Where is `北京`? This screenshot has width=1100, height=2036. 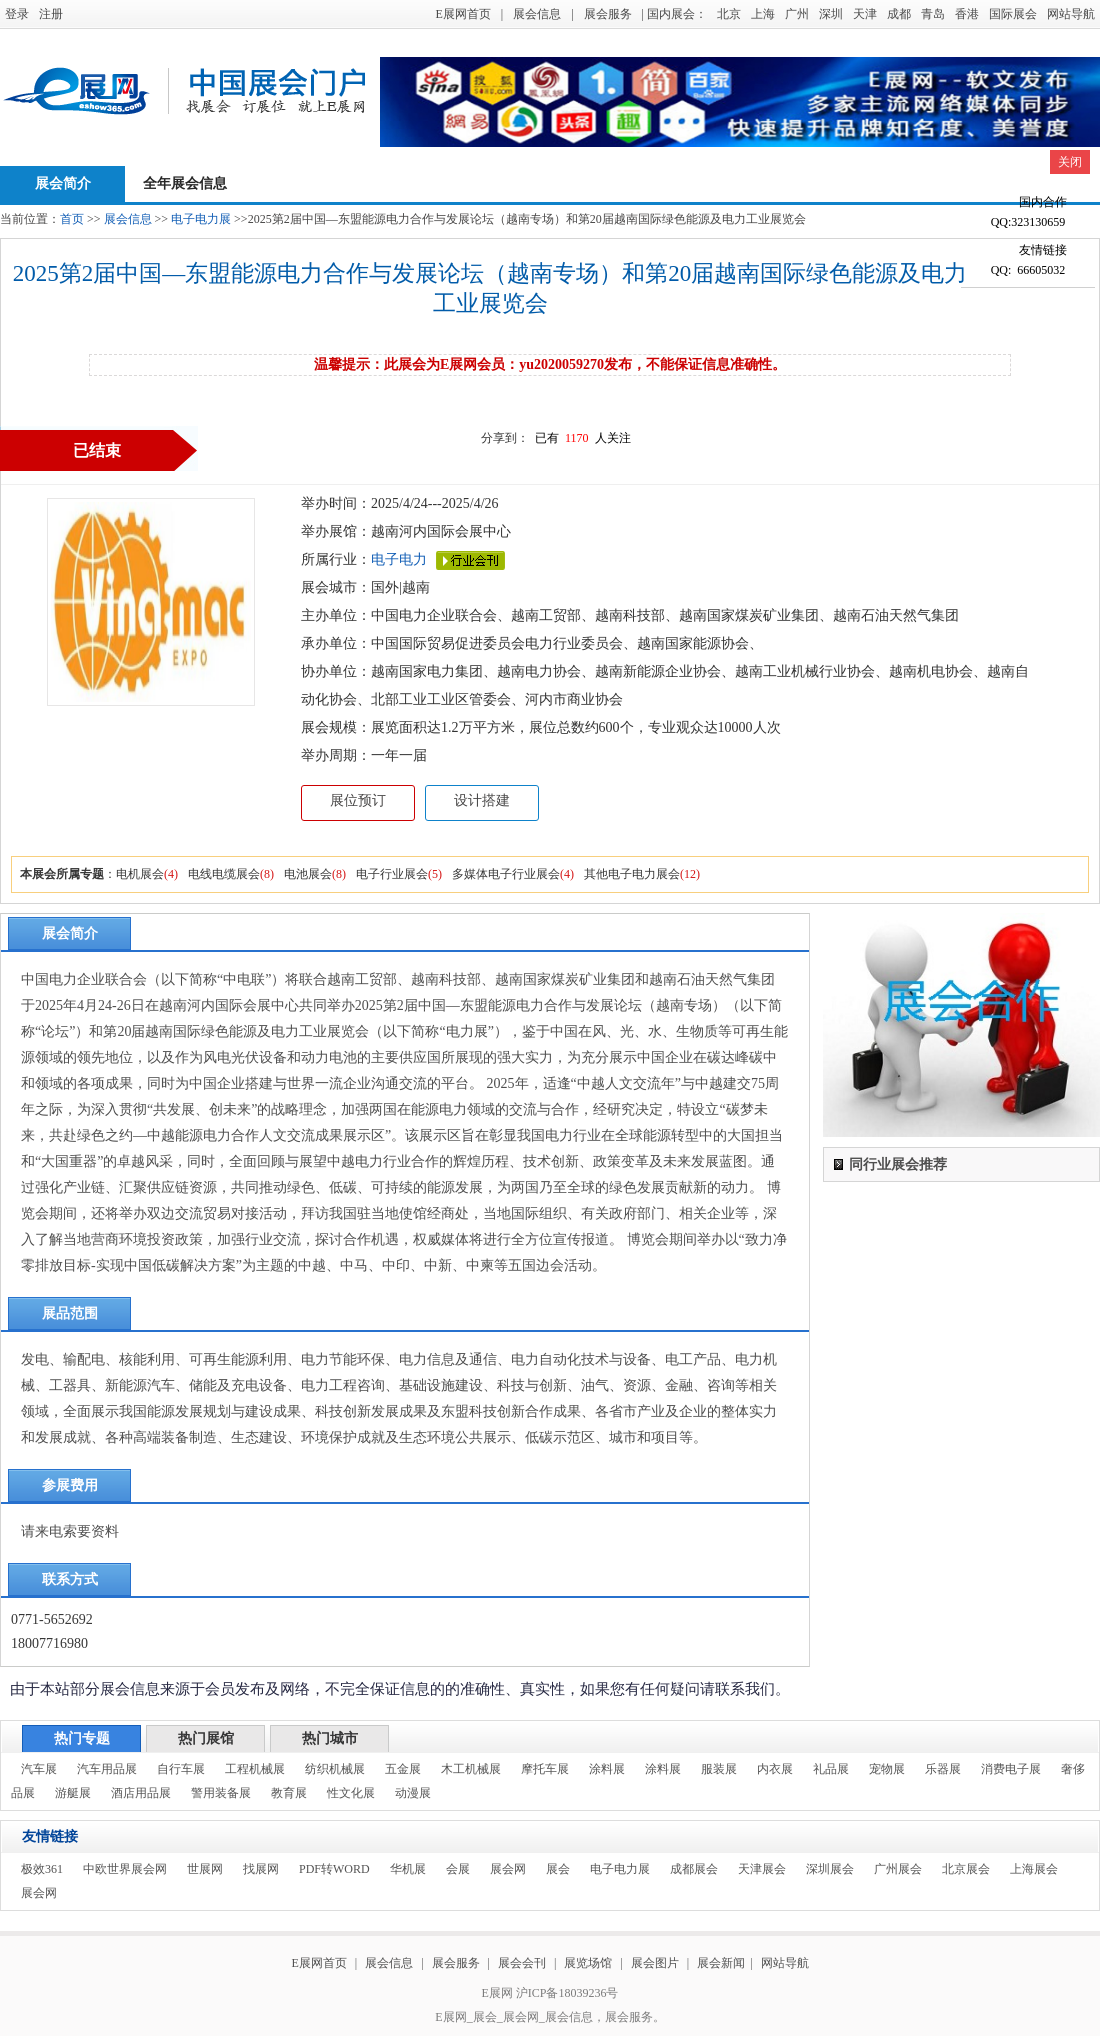
北京 is located at coordinates (729, 14).